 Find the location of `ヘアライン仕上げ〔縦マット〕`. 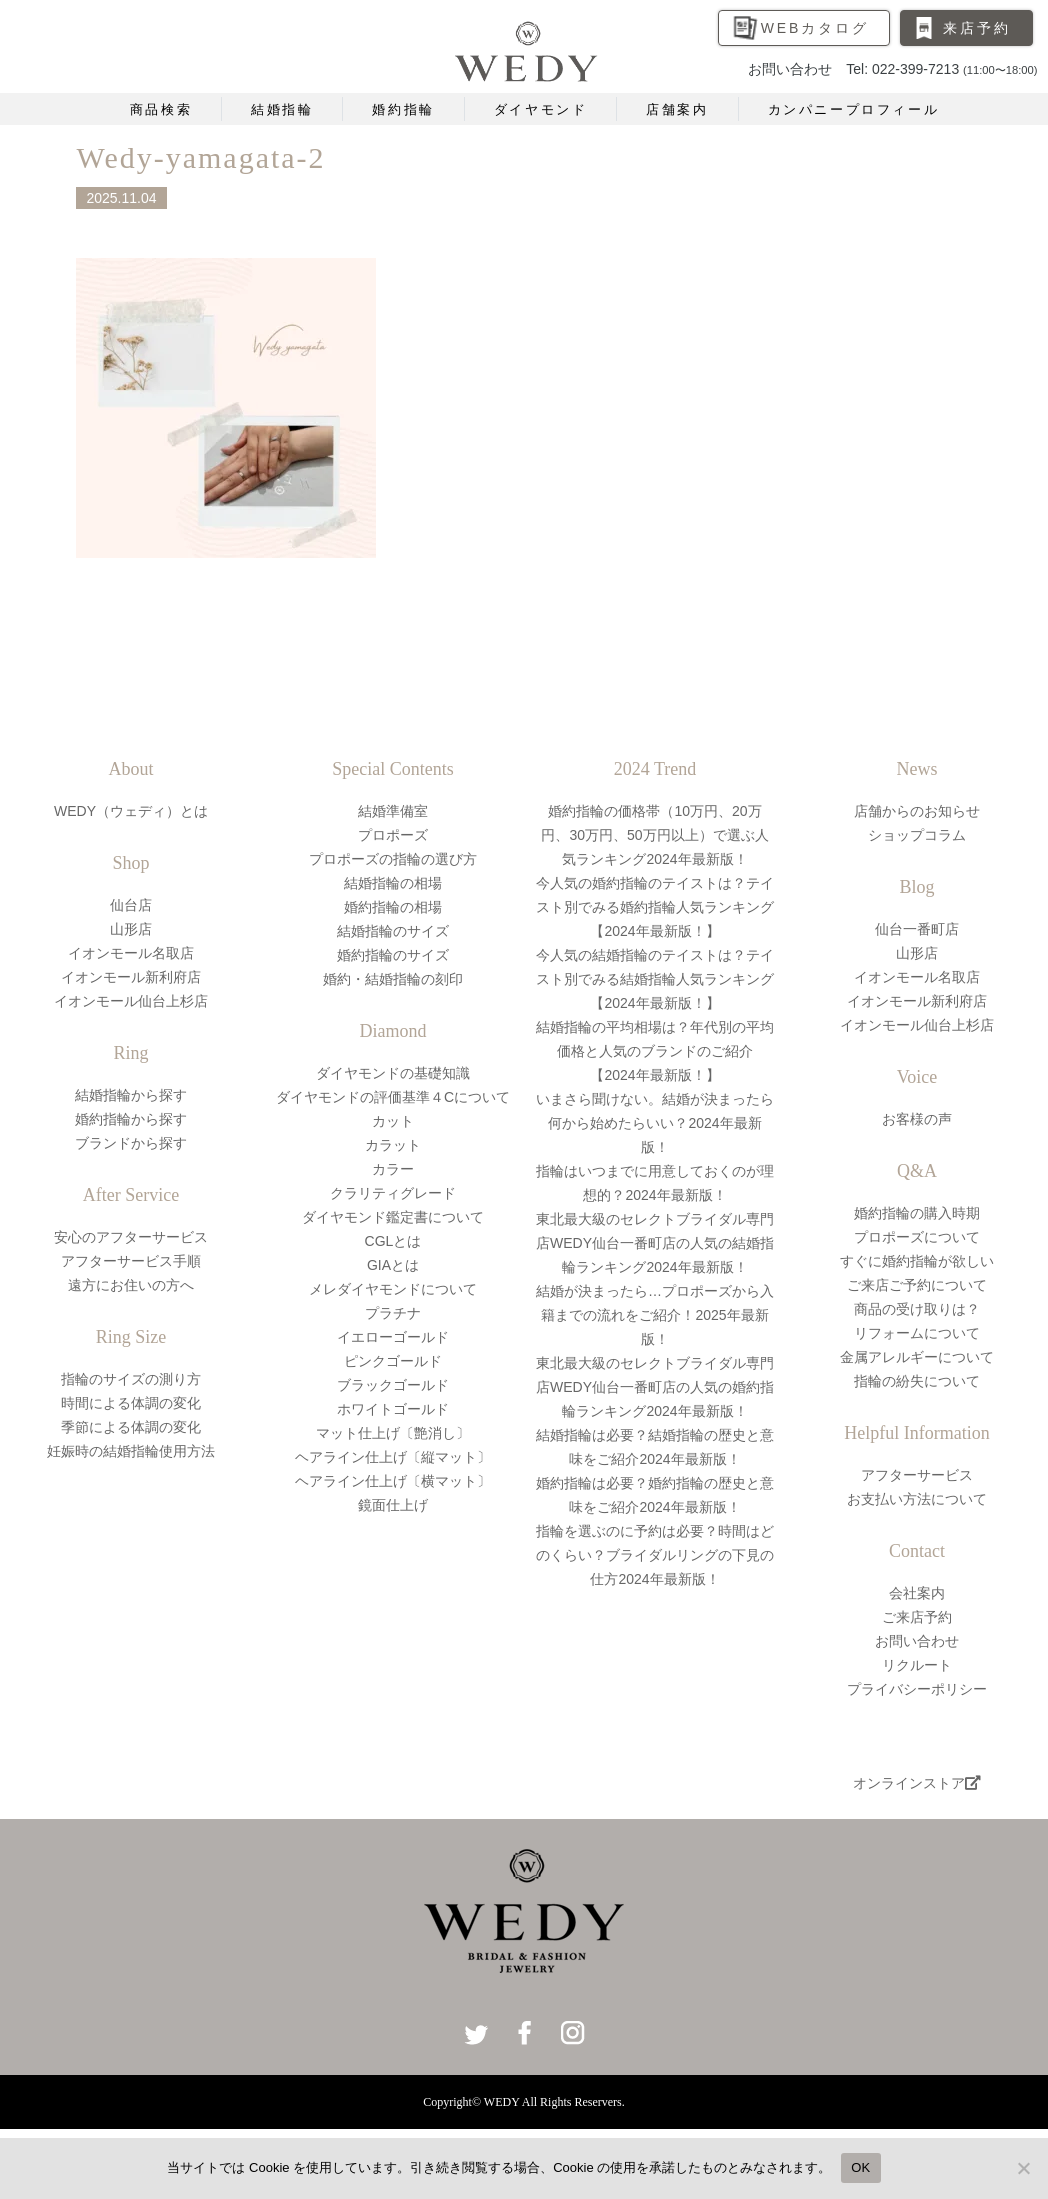

ヘアライン仕上げ〔縦マット〕 is located at coordinates (393, 1457).